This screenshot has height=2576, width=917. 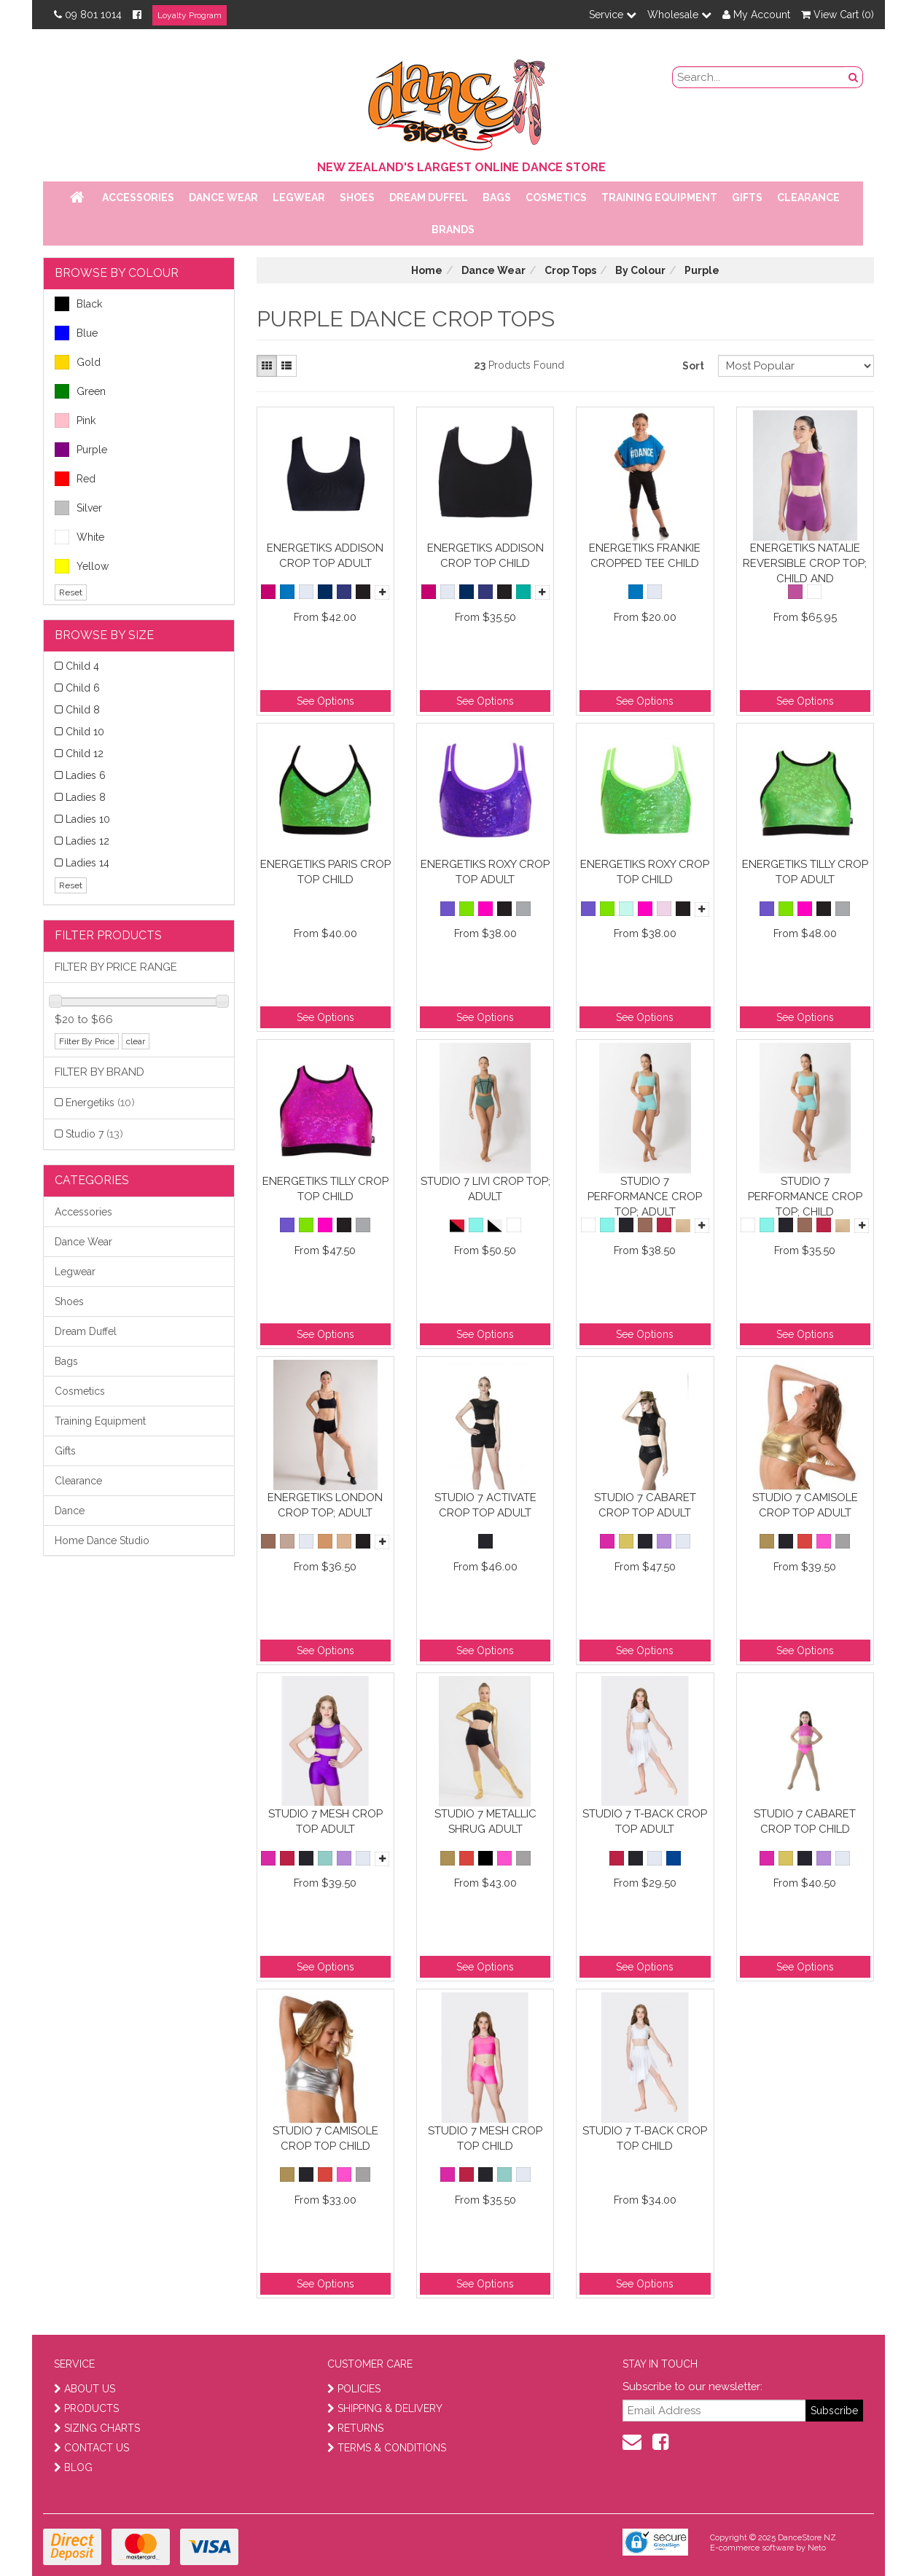 What do you see at coordinates (325, 555) in the screenshot?
I see `Energetiks Addison Crop Top Adult` at bounding box center [325, 555].